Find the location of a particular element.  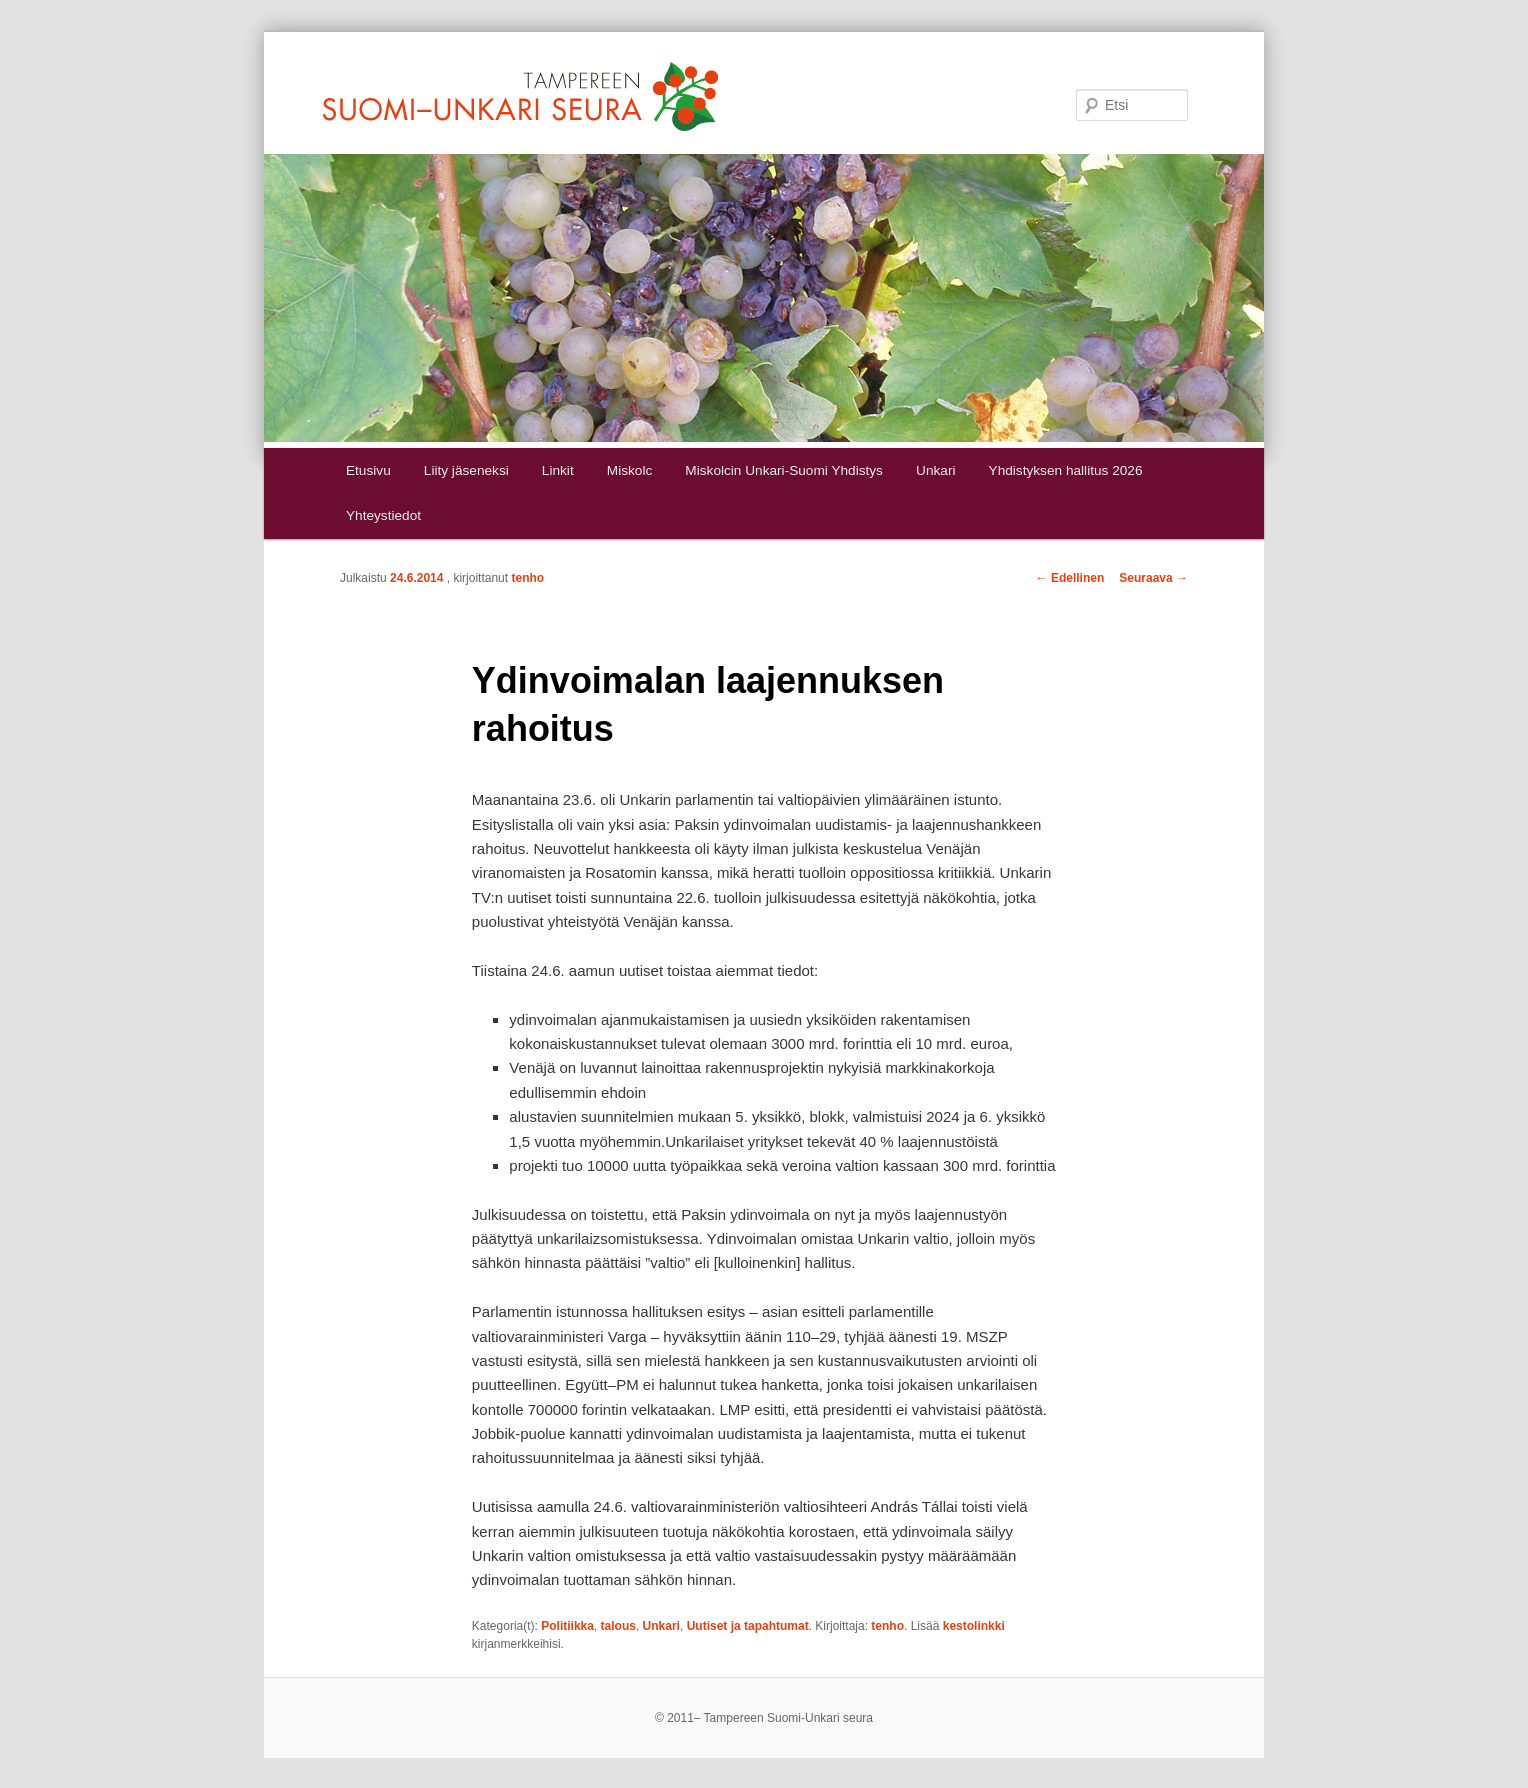

Linkit is located at coordinates (558, 470).